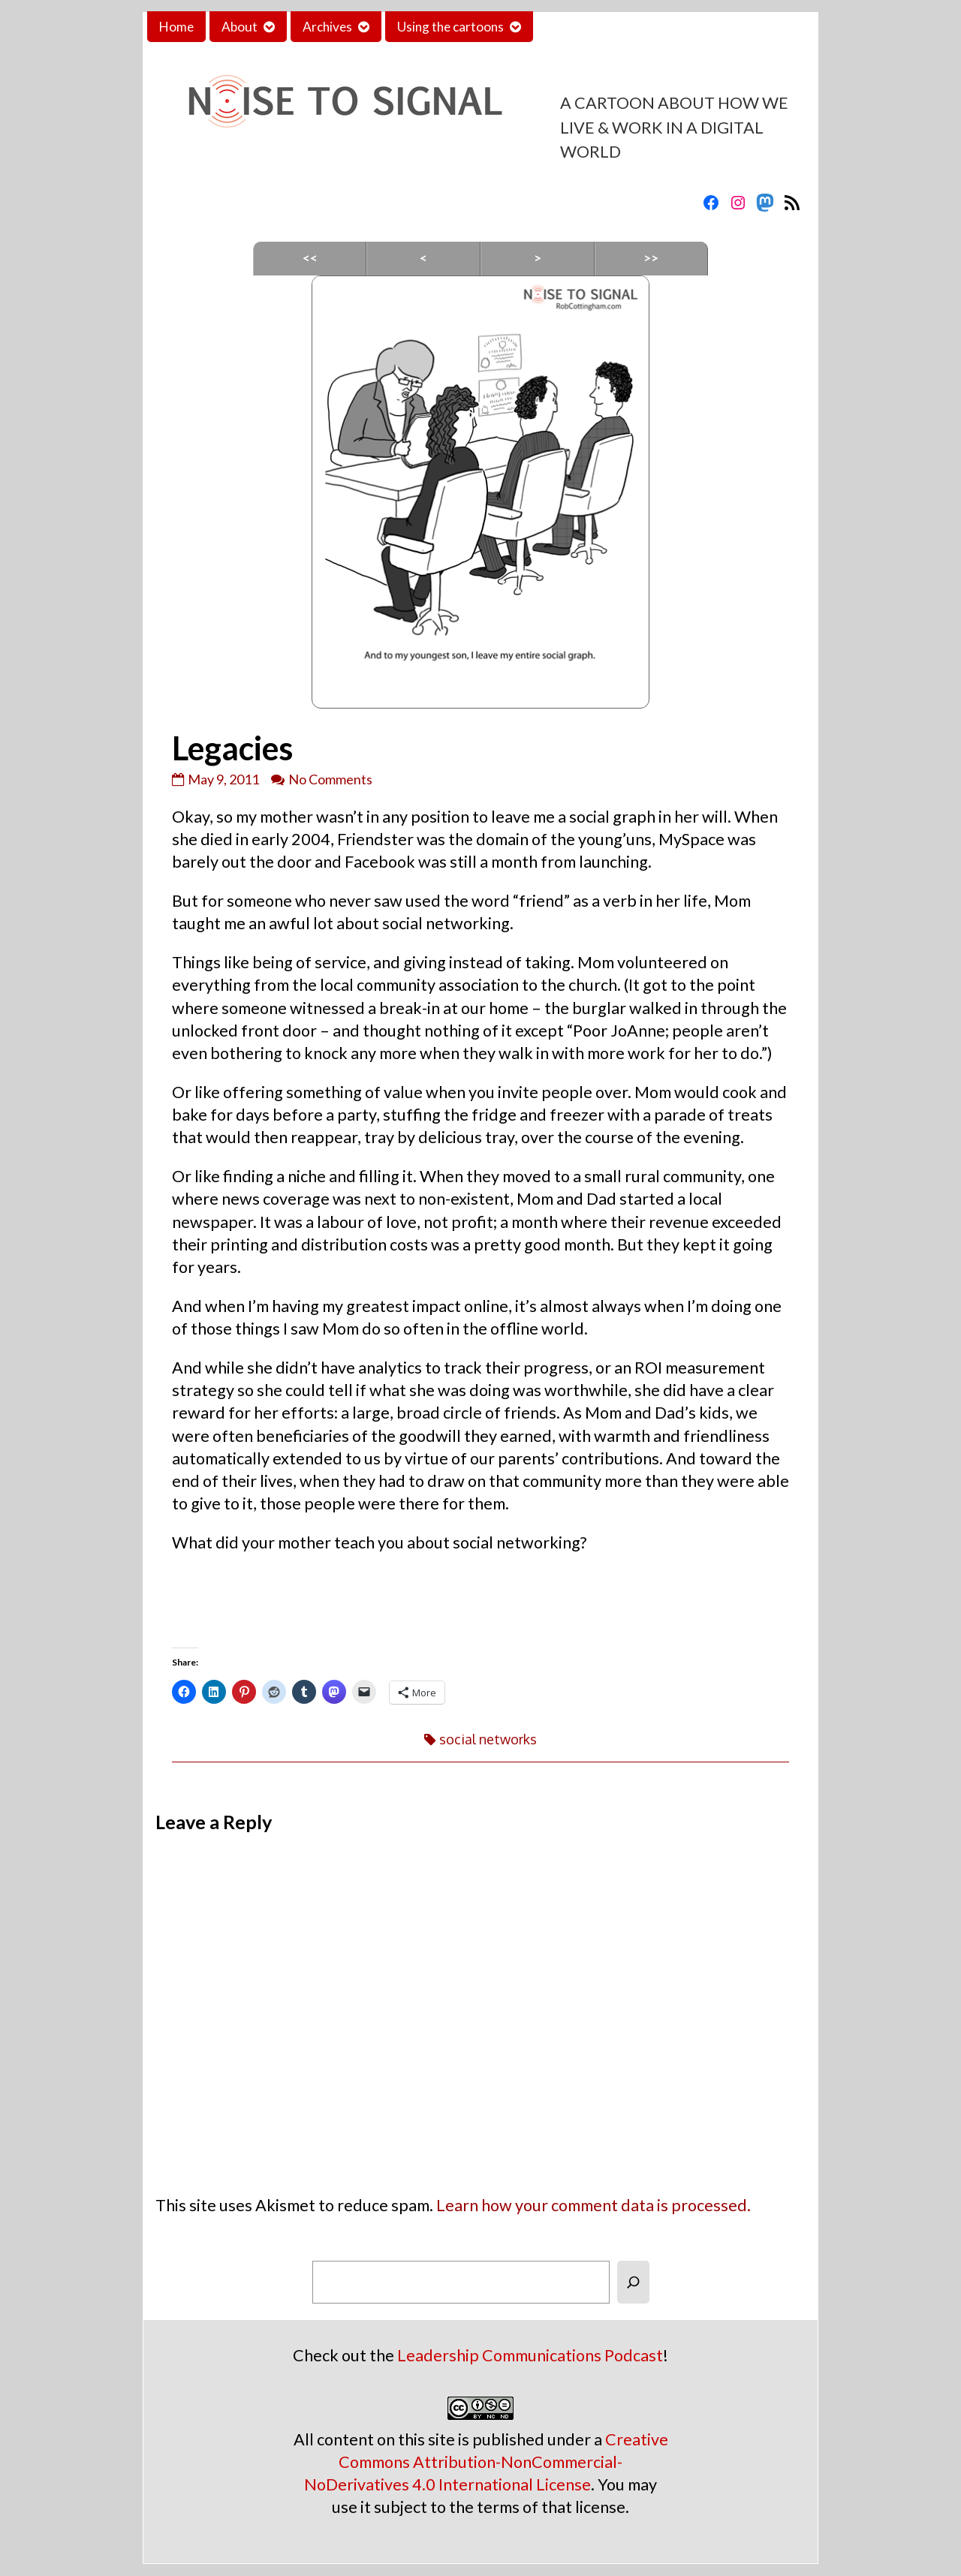  What do you see at coordinates (327, 27) in the screenshot?
I see `Archives` at bounding box center [327, 27].